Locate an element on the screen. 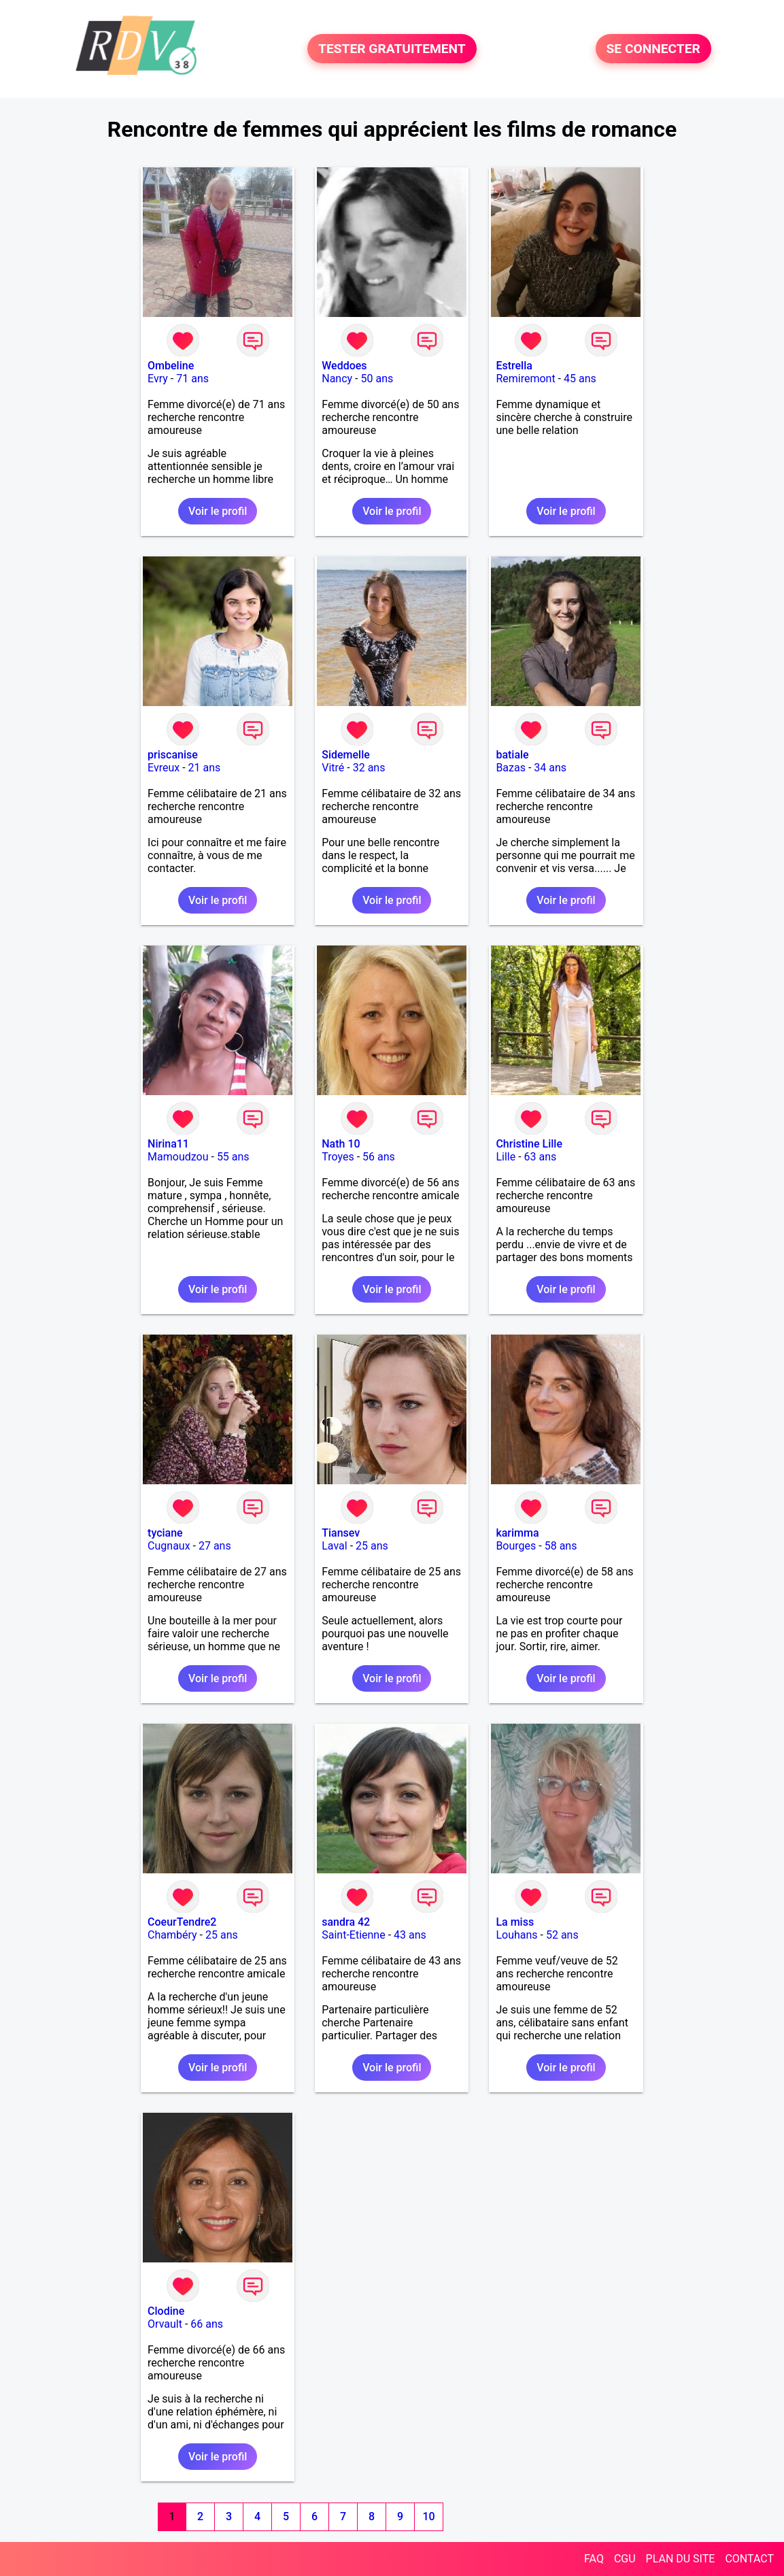  PLAN DU SITE is located at coordinates (680, 2558).